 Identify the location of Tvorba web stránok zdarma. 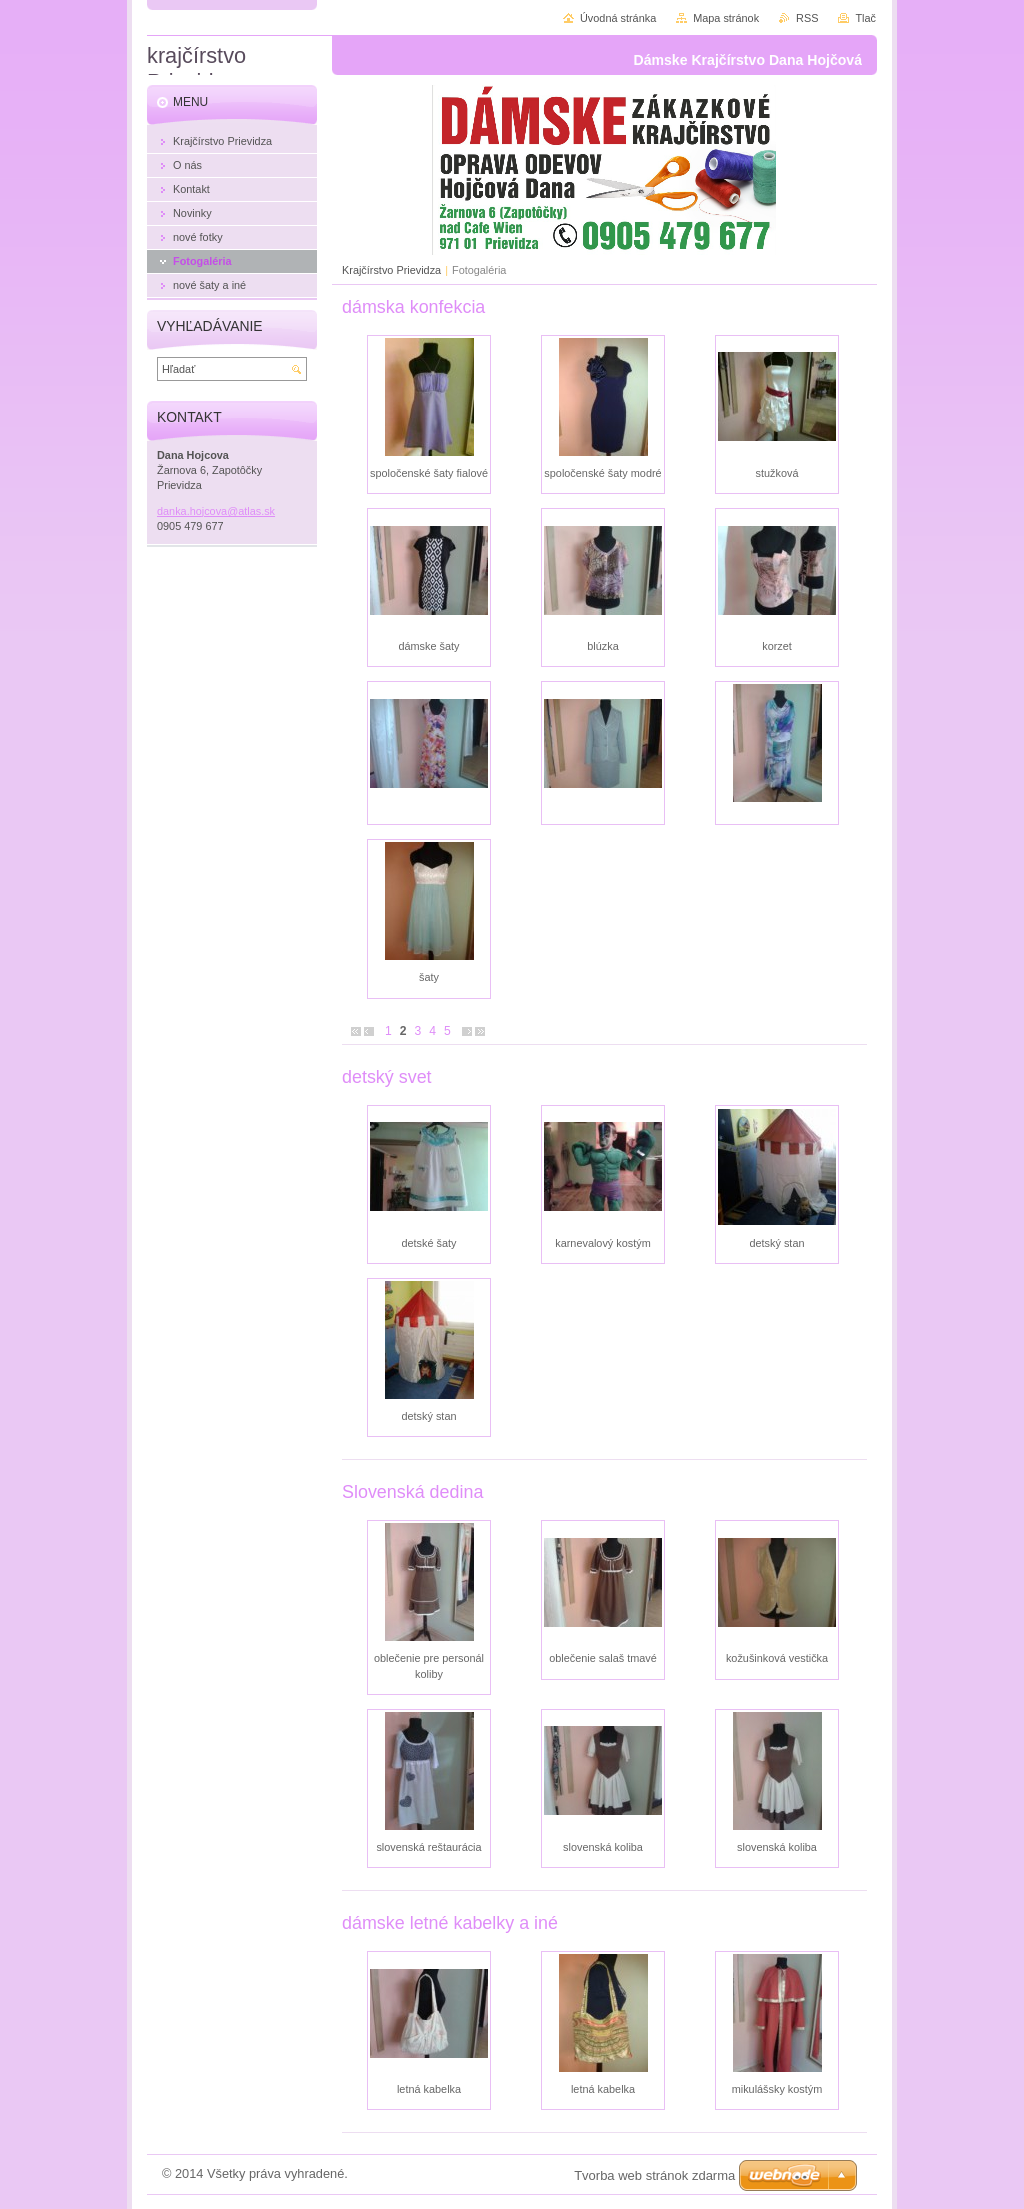
(654, 2175).